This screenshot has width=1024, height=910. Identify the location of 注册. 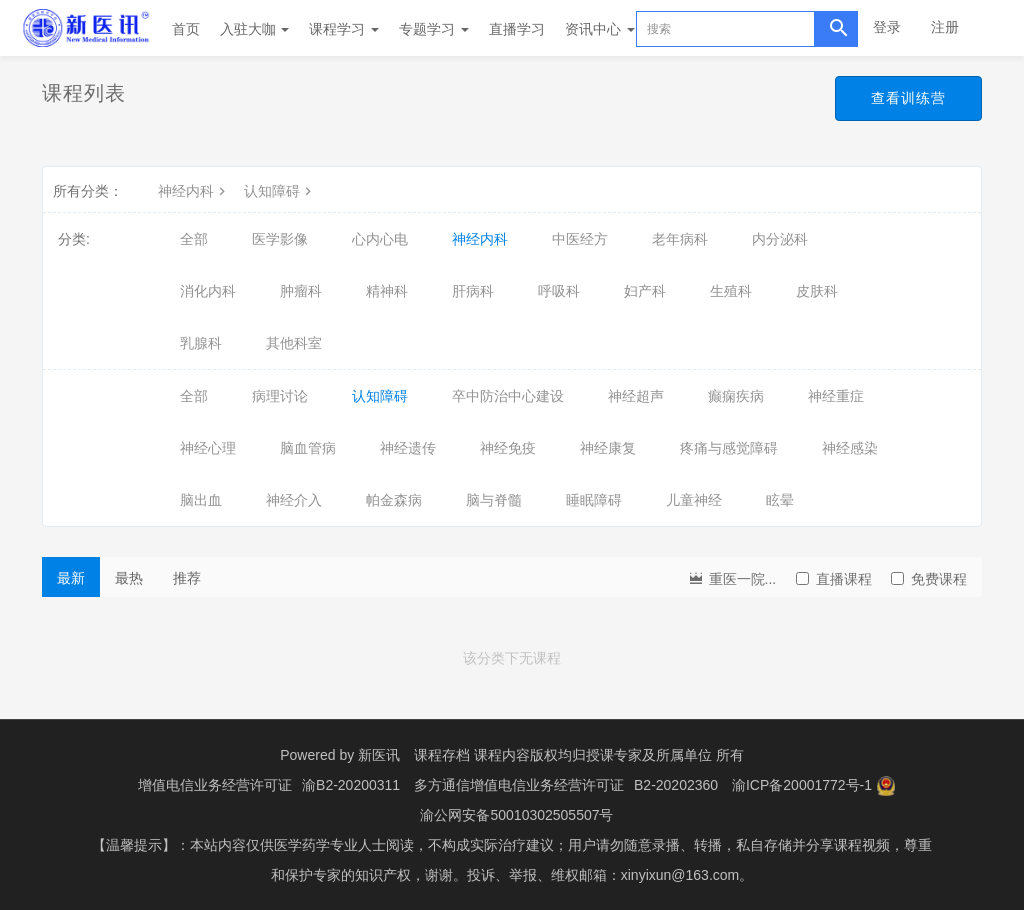
(945, 27).